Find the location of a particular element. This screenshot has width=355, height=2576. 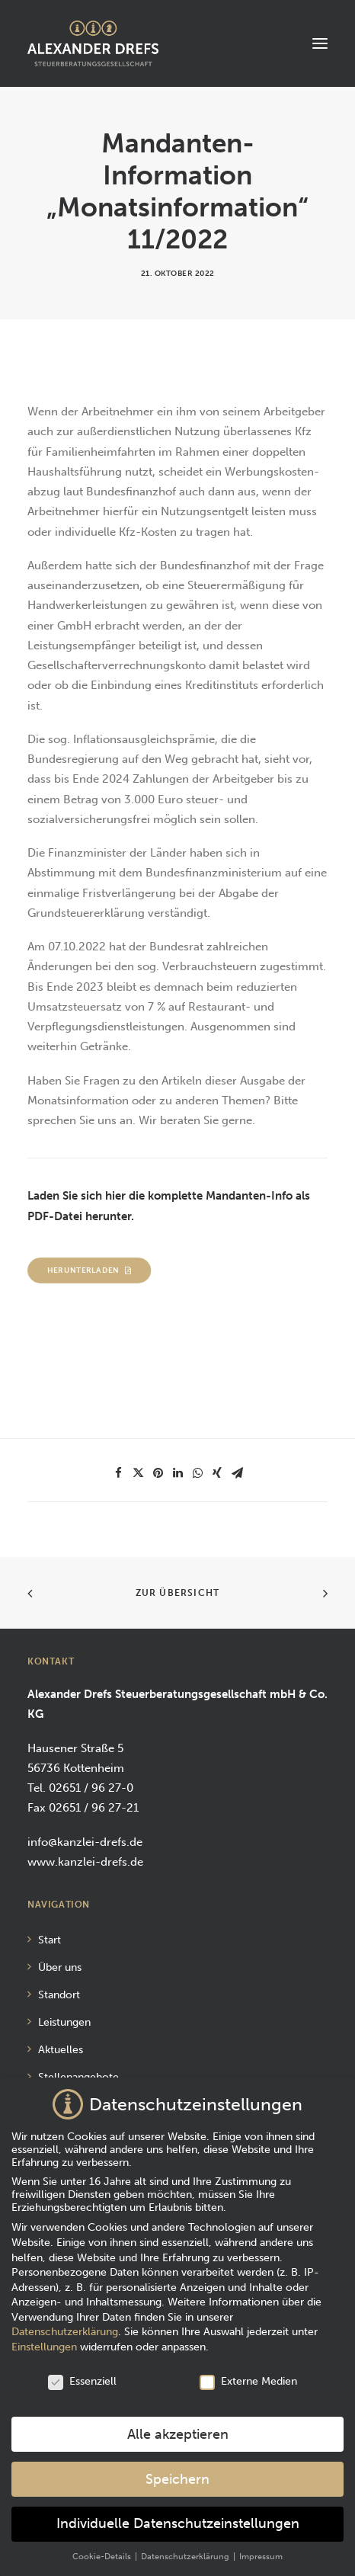

Essenziell is located at coordinates (82, 2372).